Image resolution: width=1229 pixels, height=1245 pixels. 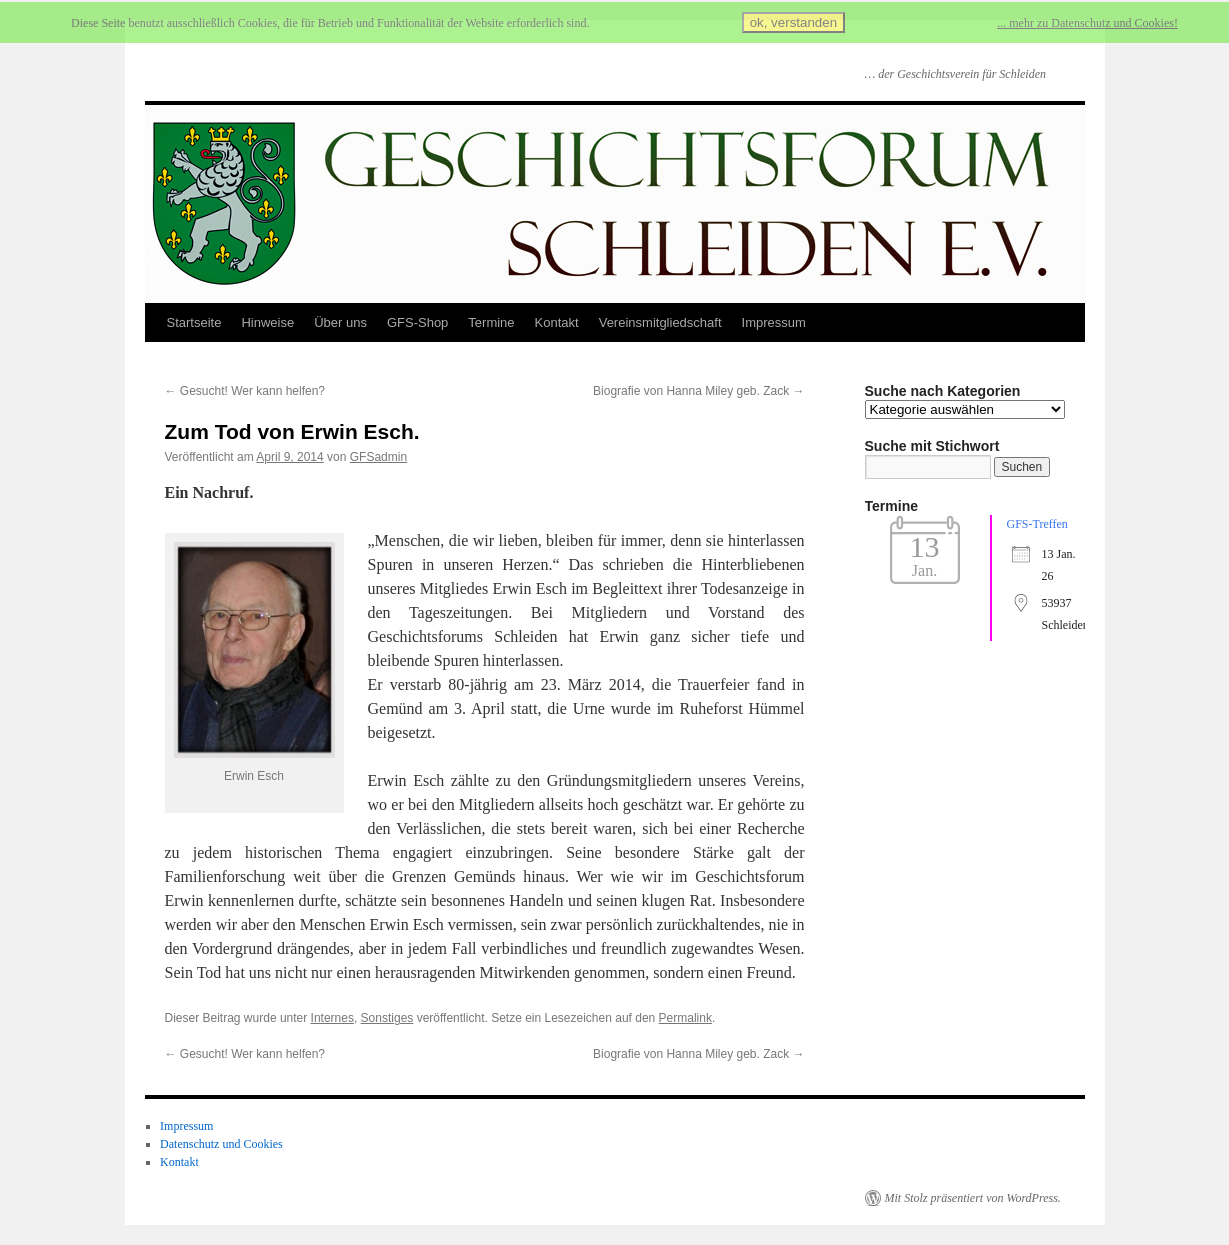 I want to click on Datenschutz und Cookies, so click(x=221, y=1144).